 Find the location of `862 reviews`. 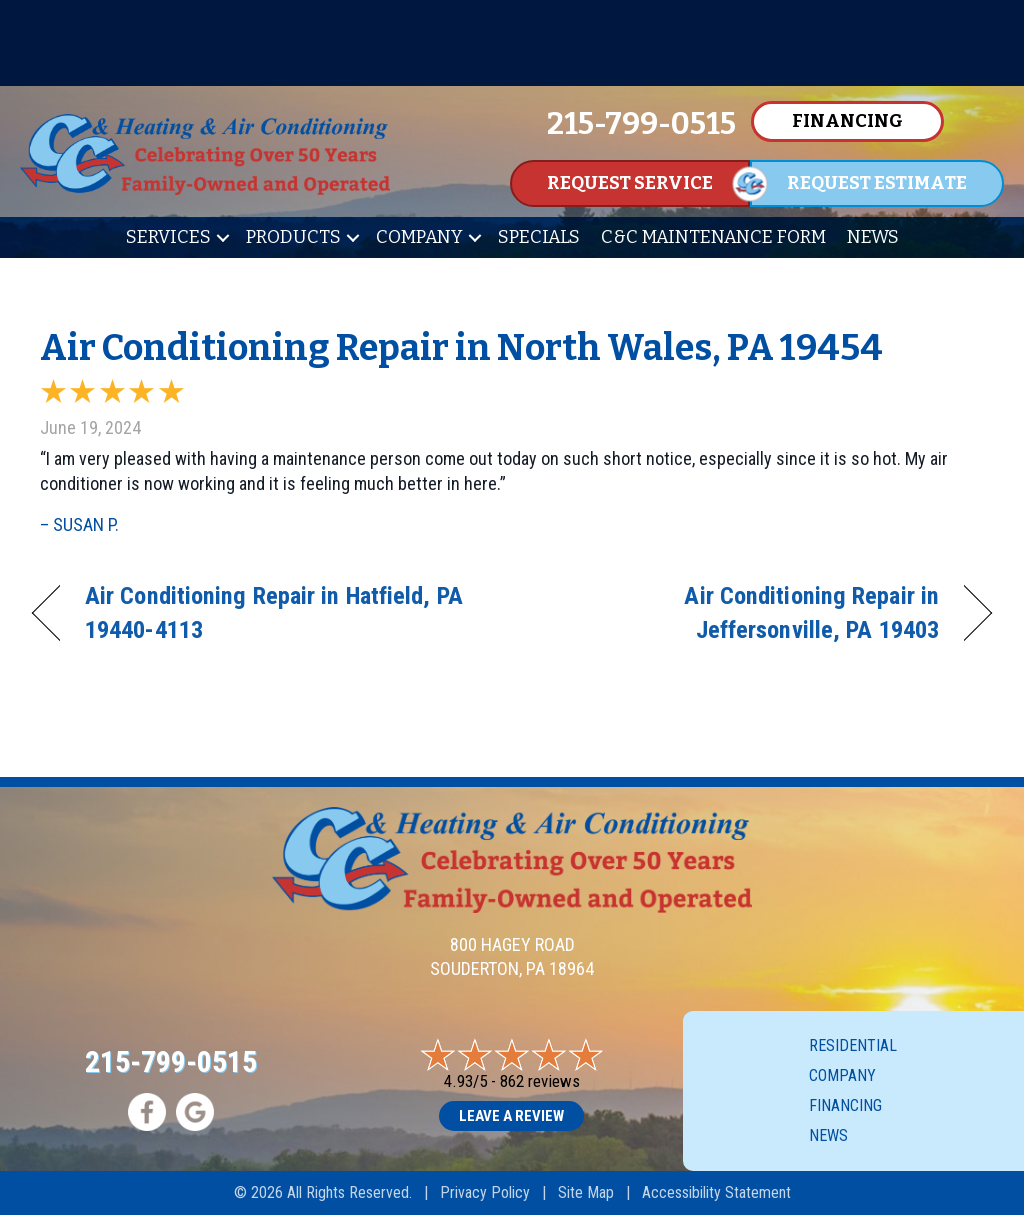

862 reviews is located at coordinates (540, 1081).